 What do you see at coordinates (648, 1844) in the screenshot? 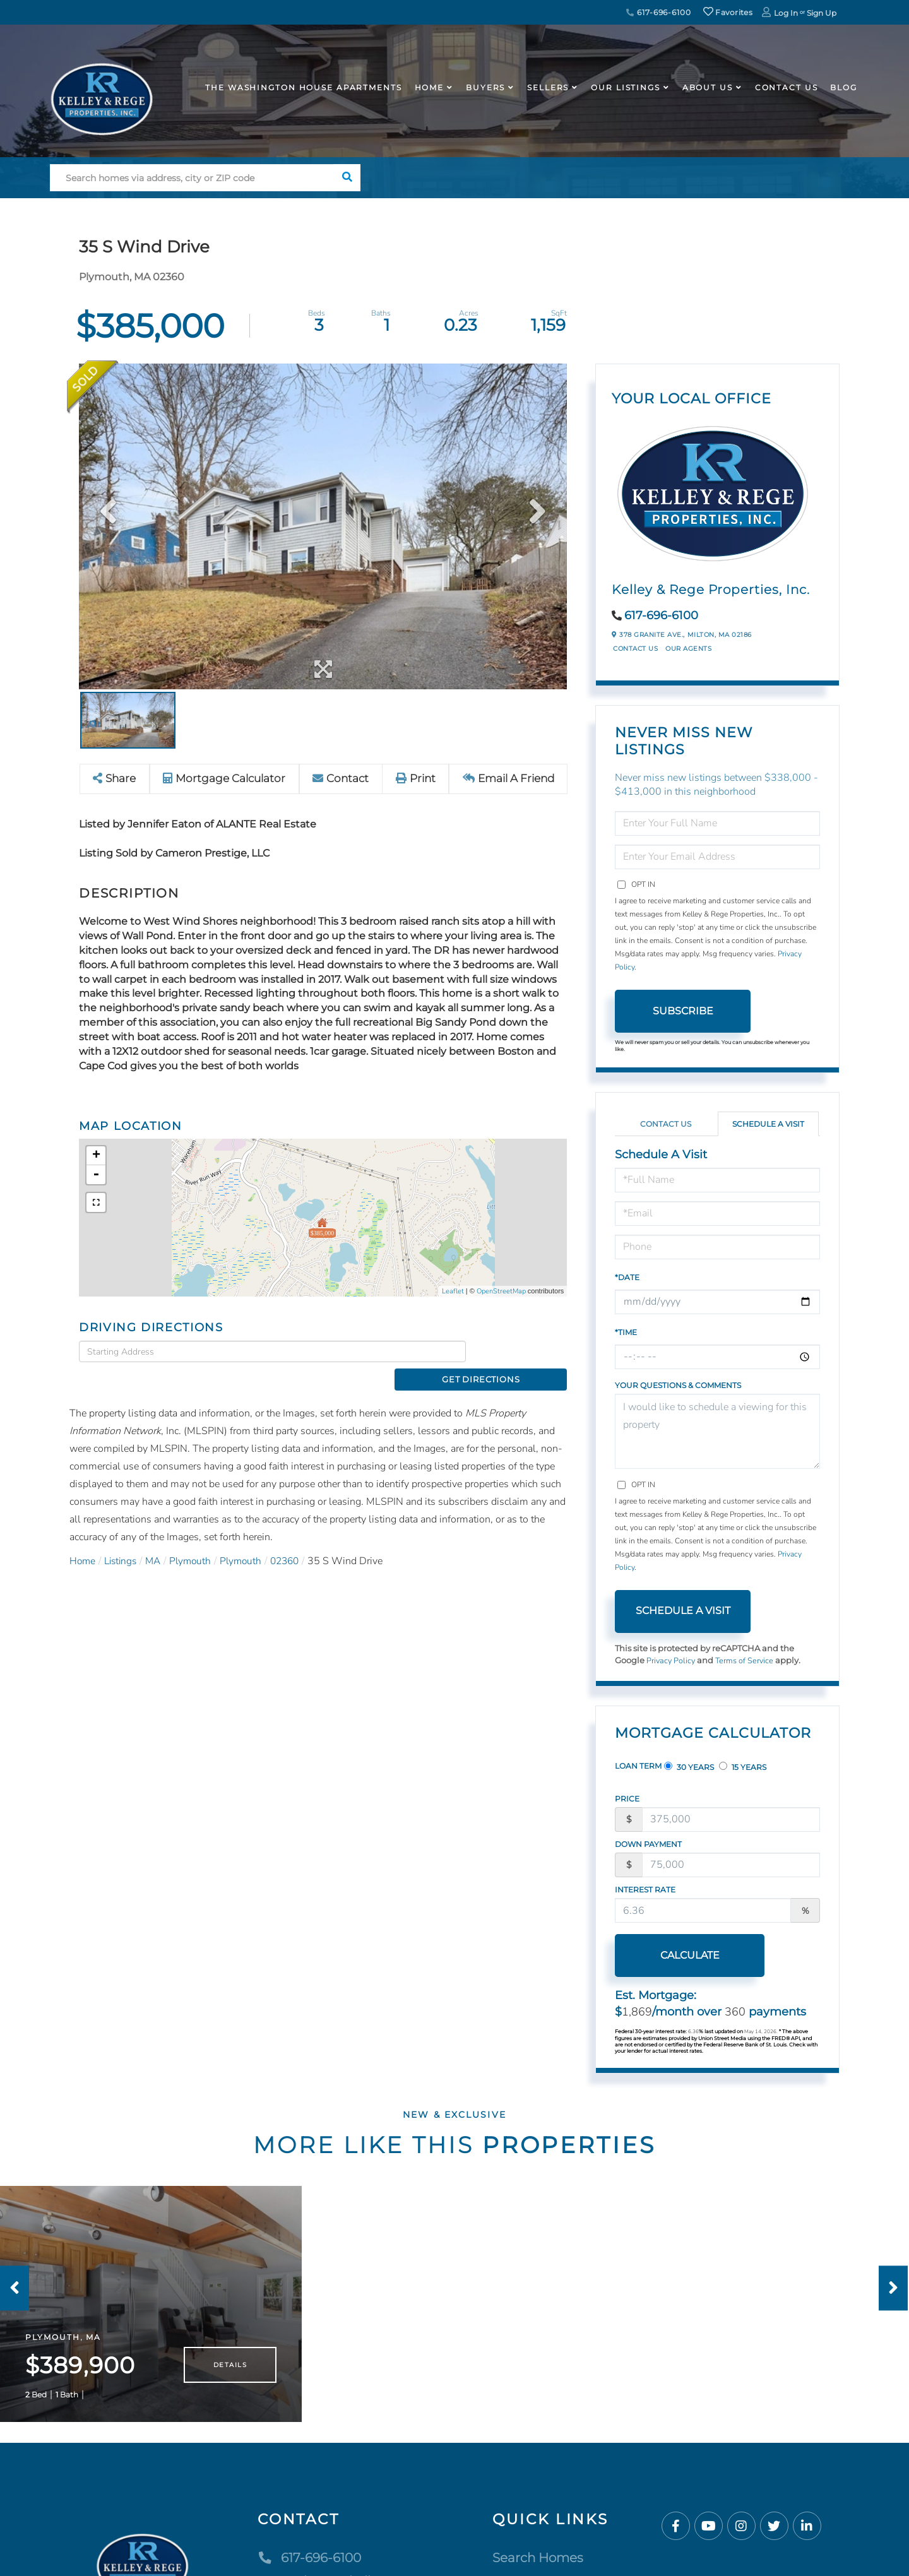
I see `Down Payment` at bounding box center [648, 1844].